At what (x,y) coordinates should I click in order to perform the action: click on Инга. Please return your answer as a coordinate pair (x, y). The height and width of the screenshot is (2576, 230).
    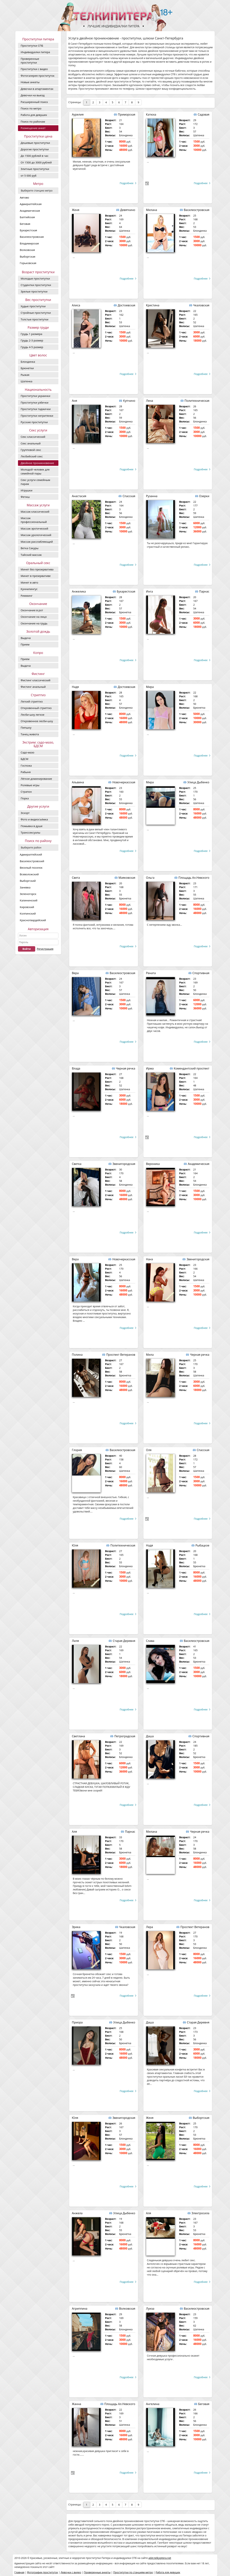
    Looking at the image, I should click on (149, 591).